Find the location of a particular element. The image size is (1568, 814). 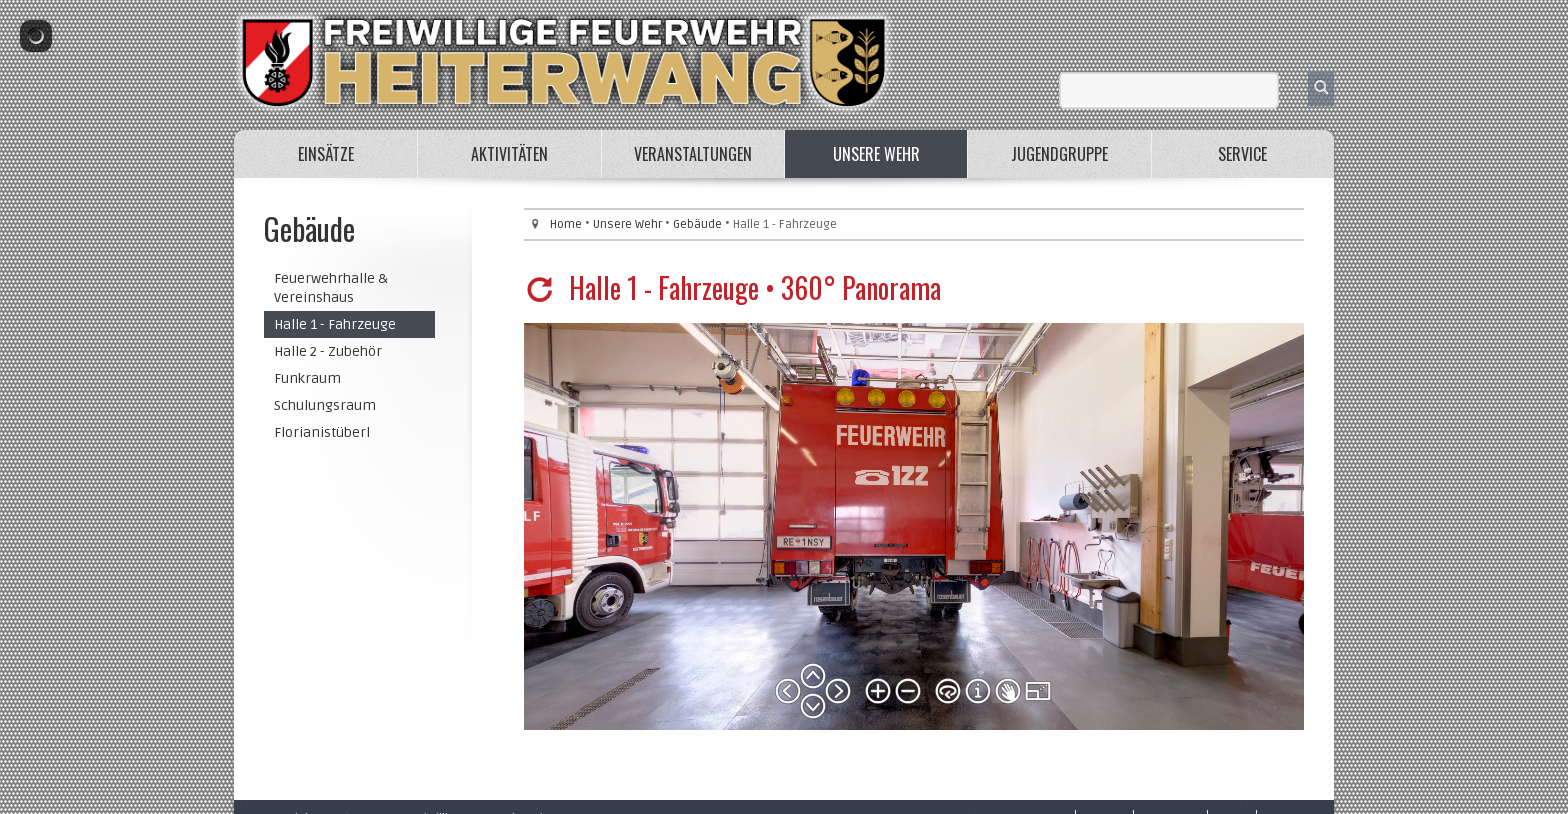

<p>Your browser does not support iframes.</p> is located at coordinates (914, 526).